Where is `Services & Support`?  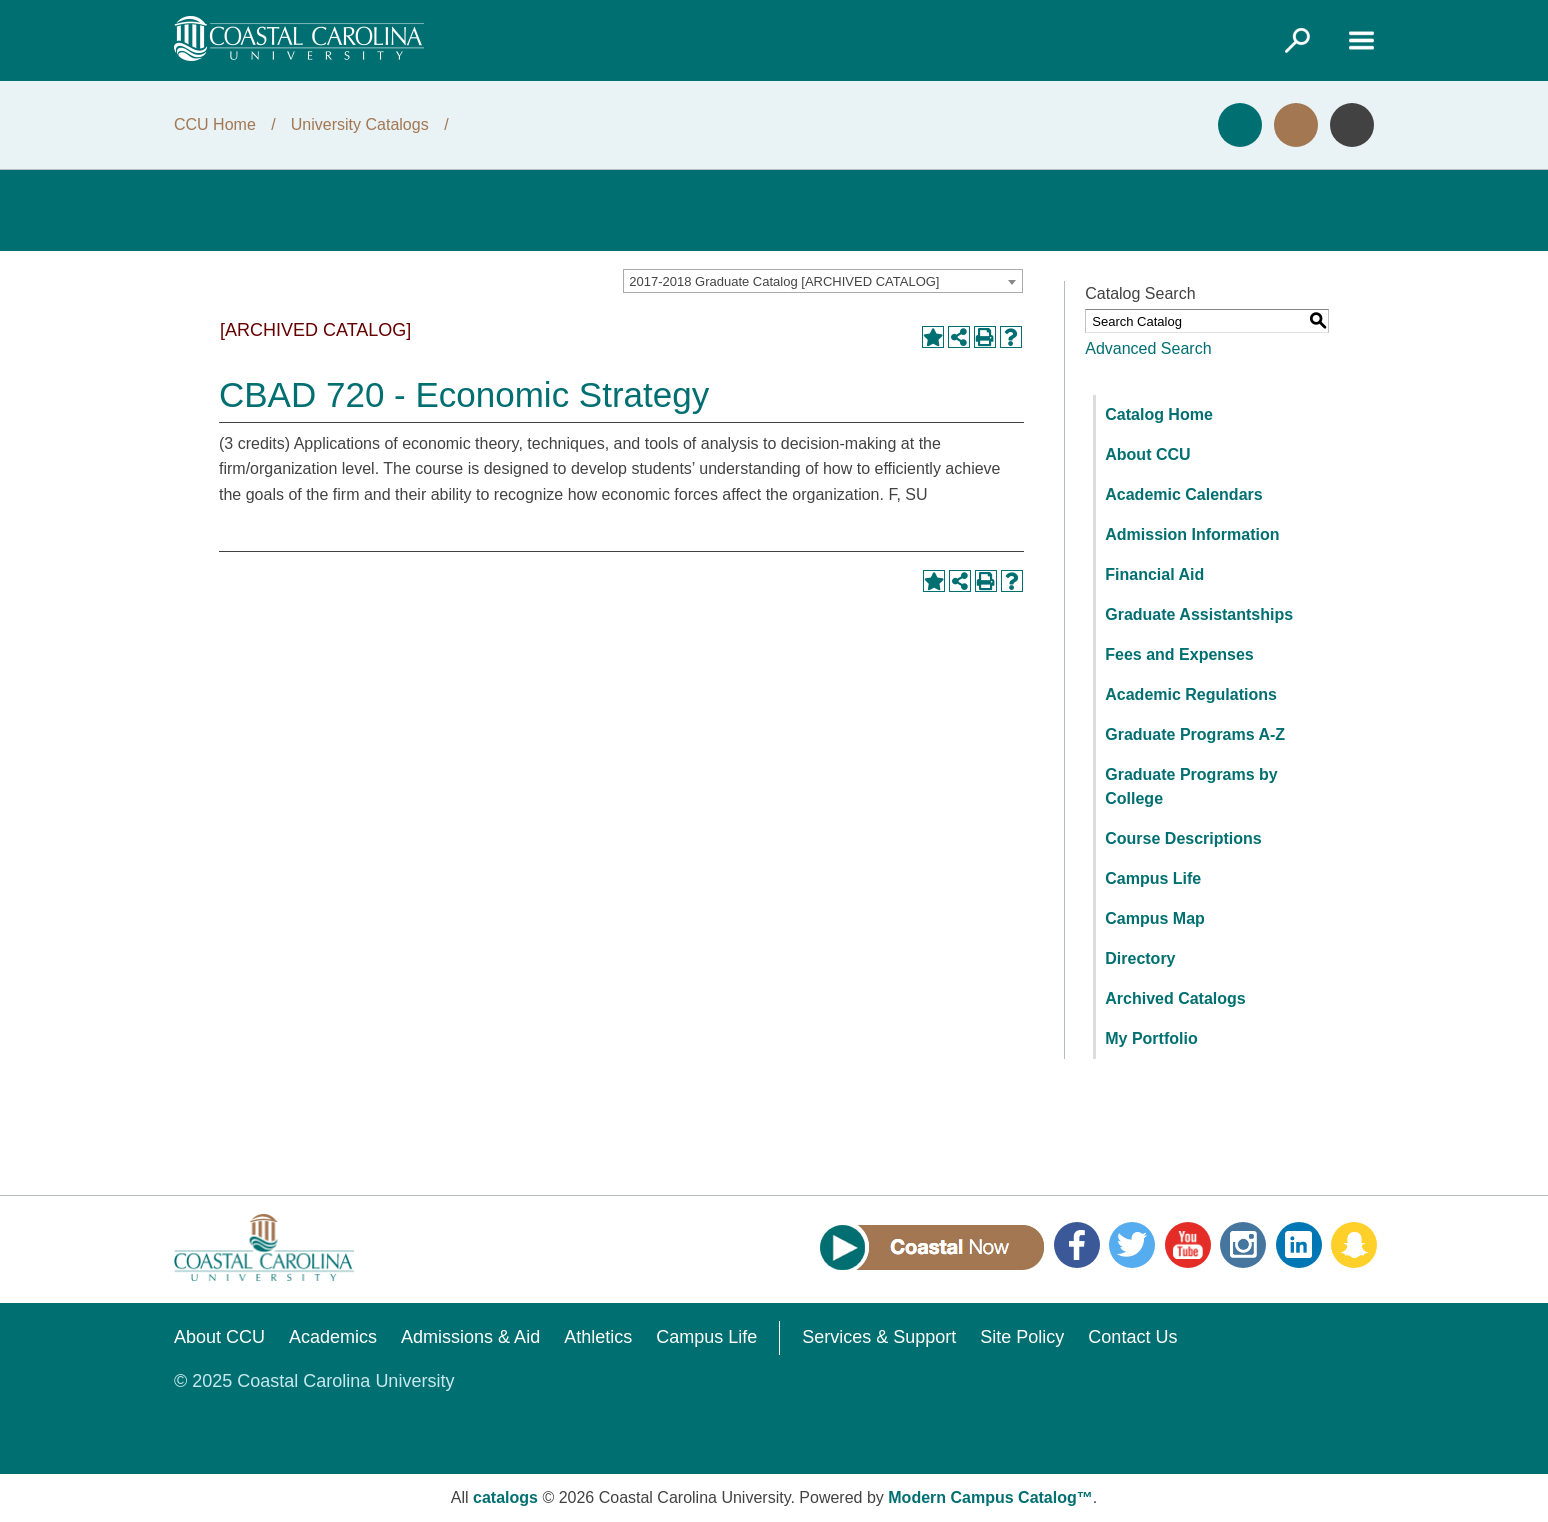
Services & Support is located at coordinates (879, 1337).